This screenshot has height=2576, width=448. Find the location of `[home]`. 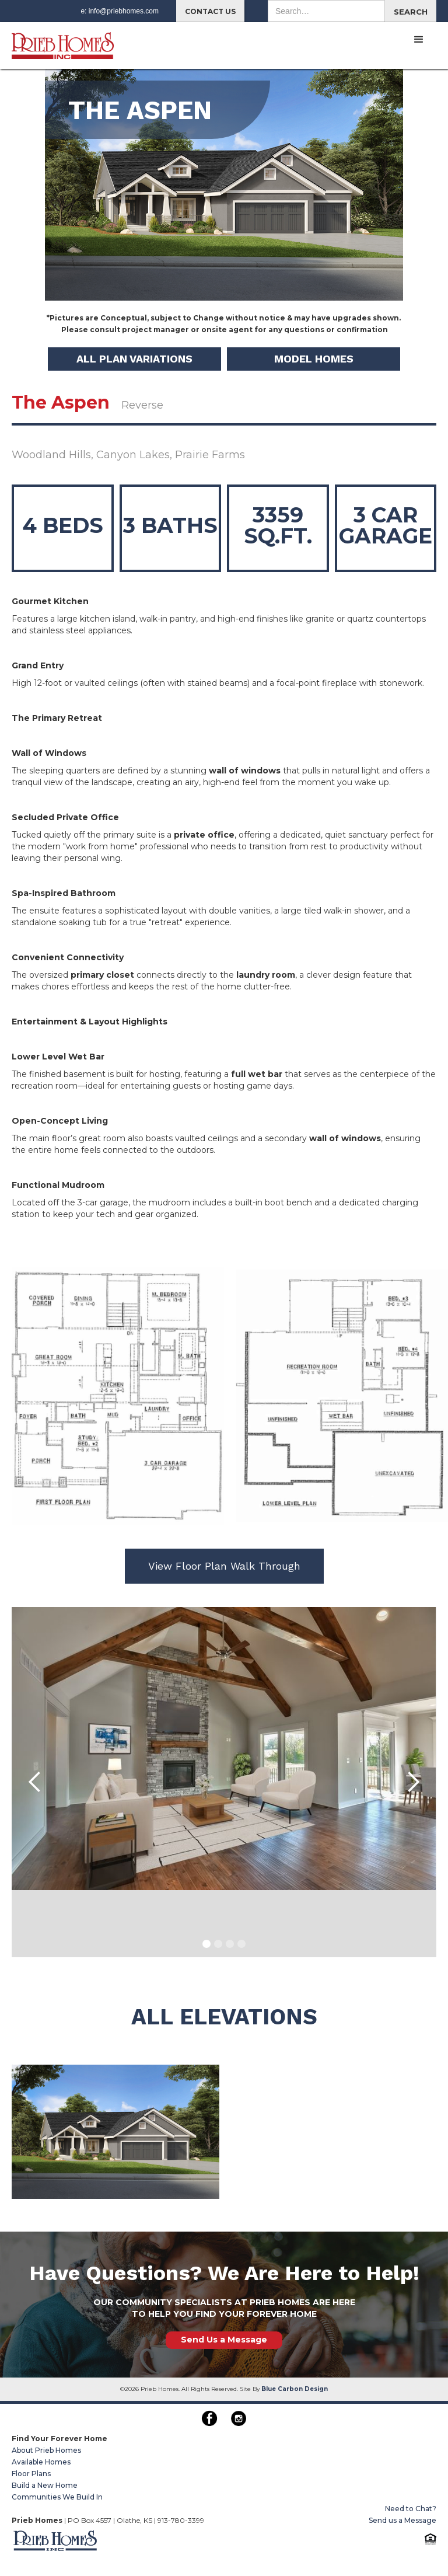

[home] is located at coordinates (63, 40).